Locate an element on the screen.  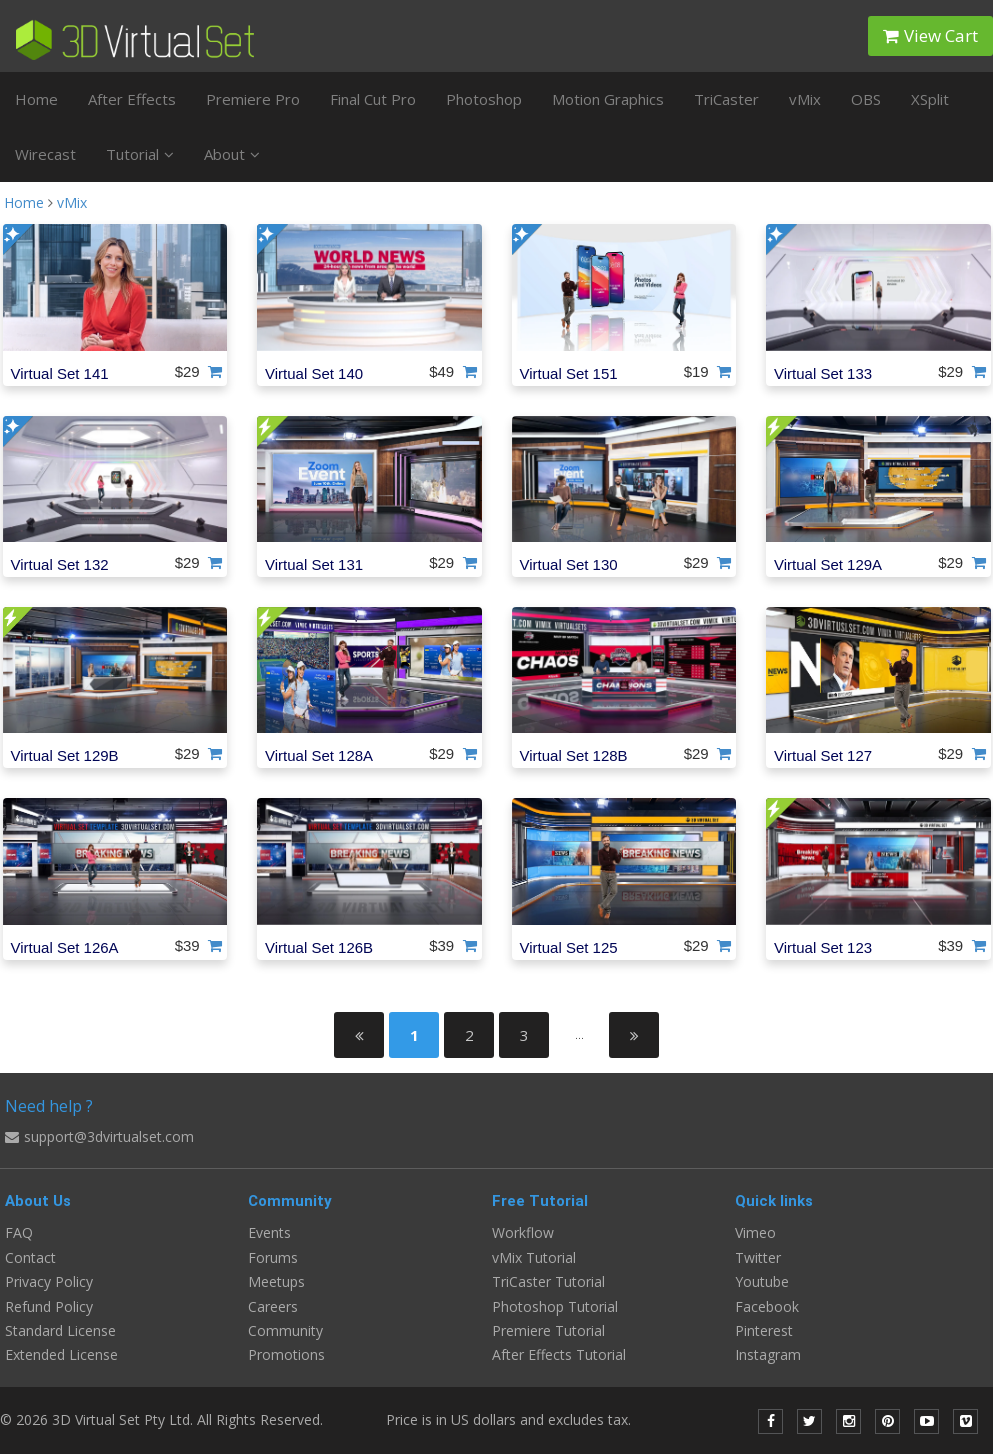
Careers is located at coordinates (273, 1306).